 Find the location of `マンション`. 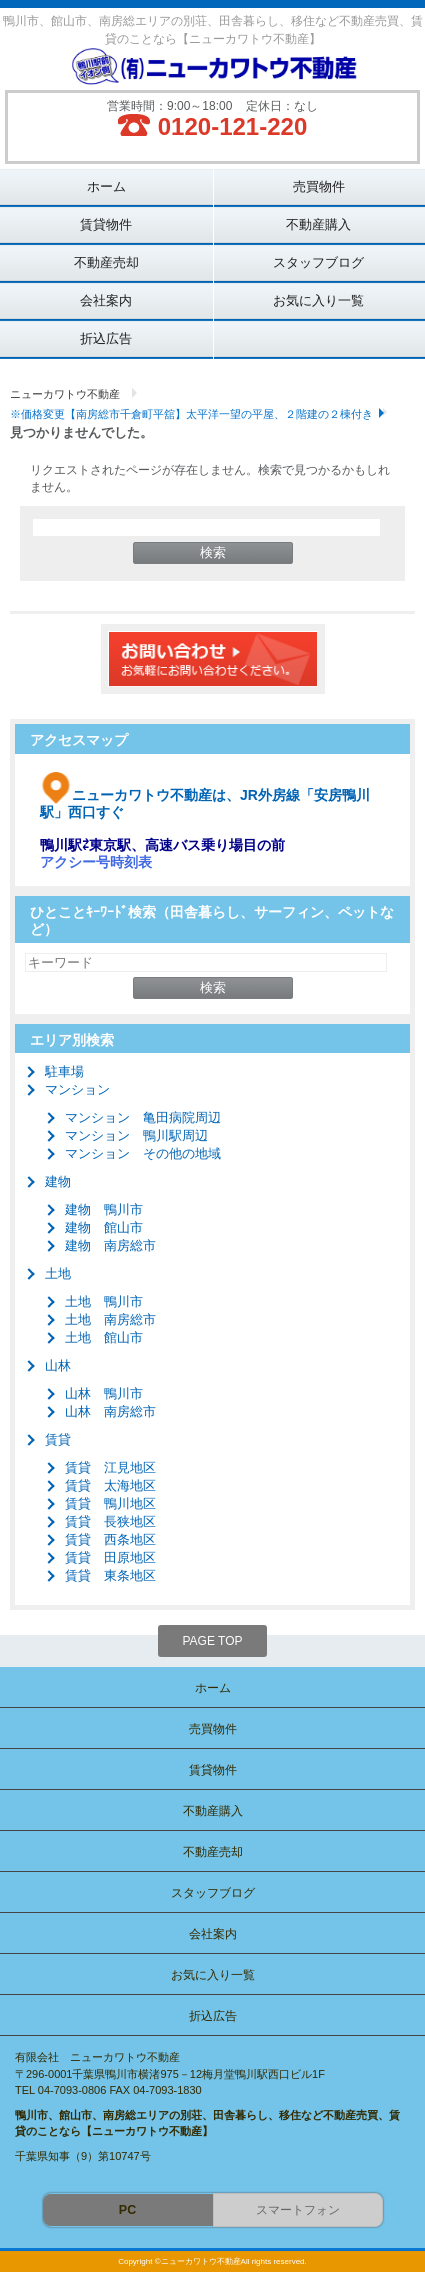

マンション is located at coordinates (77, 1089).